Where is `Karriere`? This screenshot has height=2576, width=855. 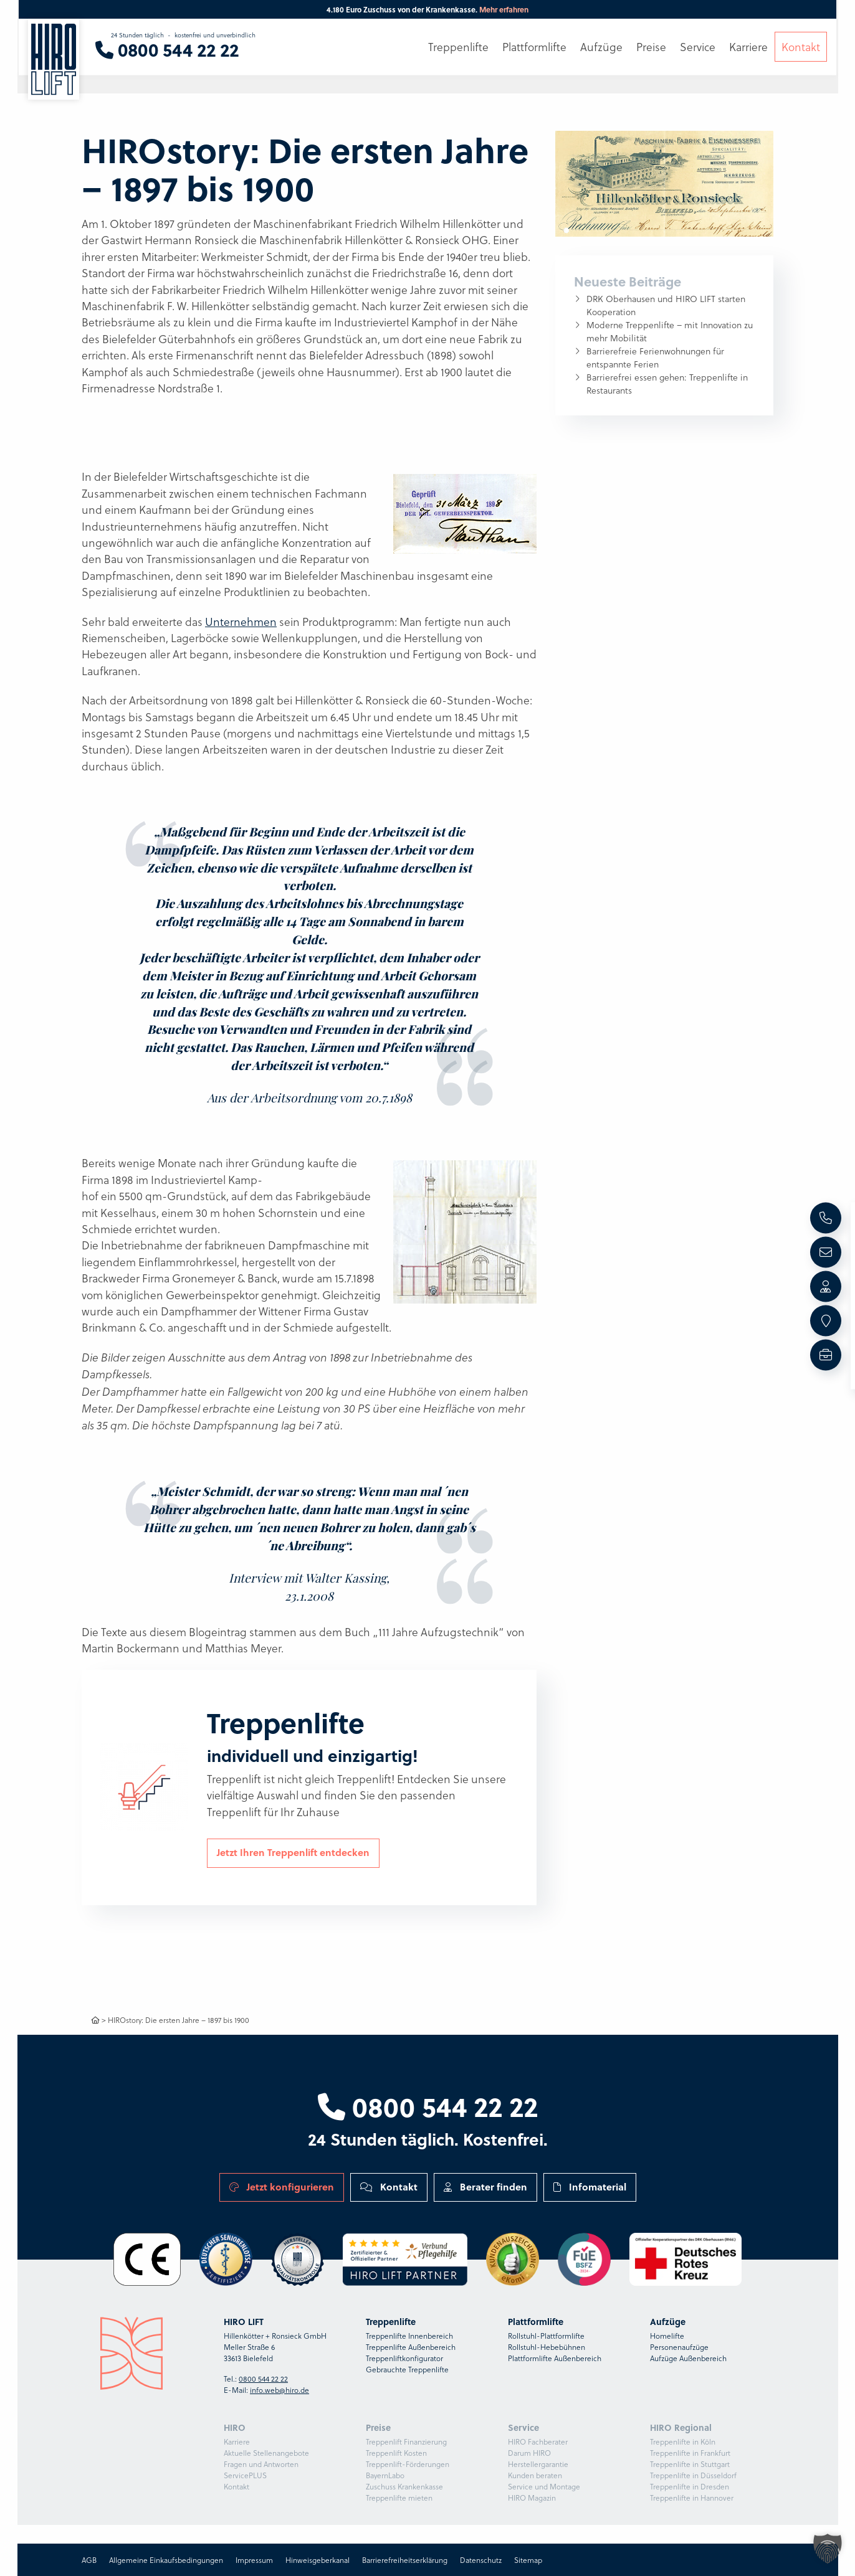 Karriere is located at coordinates (237, 2441).